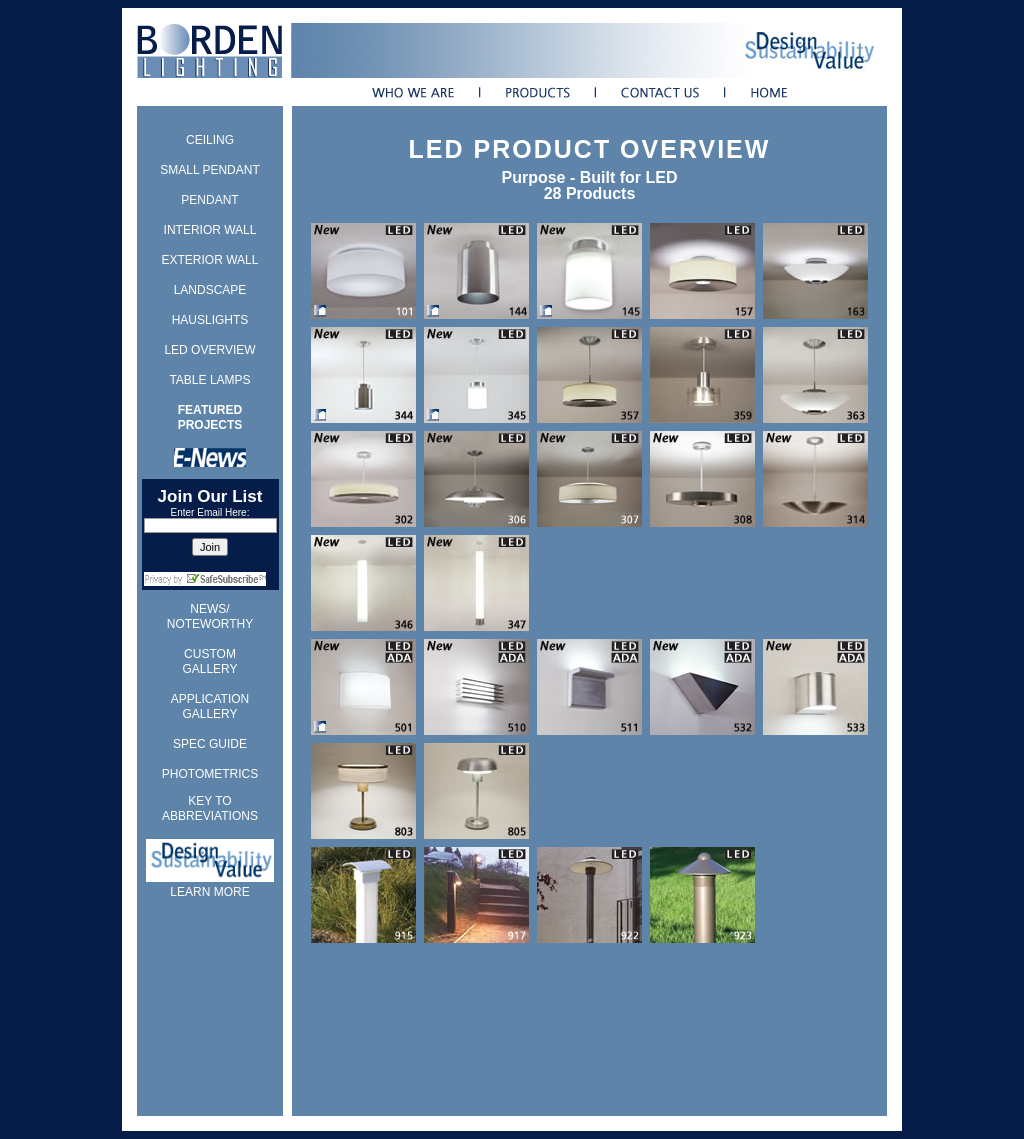 Image resolution: width=1024 pixels, height=1139 pixels. I want to click on EXTERIOR WALL, so click(210, 260).